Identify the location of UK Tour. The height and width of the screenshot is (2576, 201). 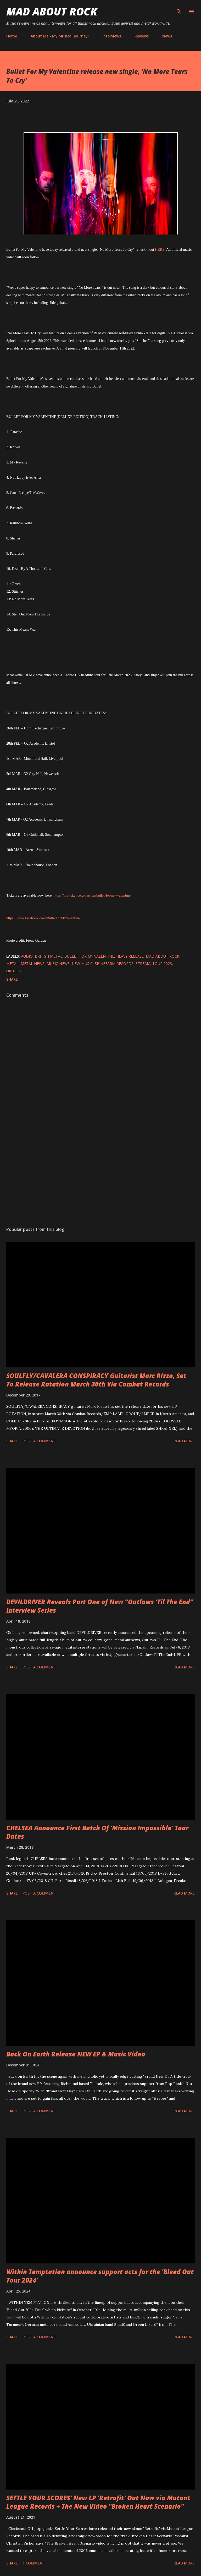
(14, 970).